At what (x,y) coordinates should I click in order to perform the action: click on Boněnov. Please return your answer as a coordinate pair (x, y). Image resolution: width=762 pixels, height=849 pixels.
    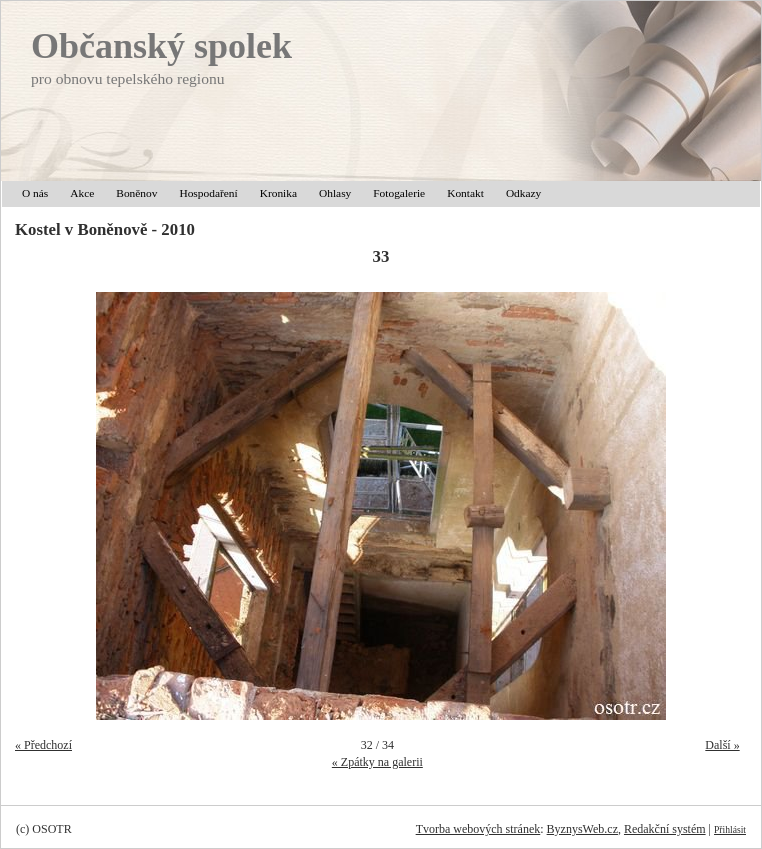
    Looking at the image, I should click on (136, 193).